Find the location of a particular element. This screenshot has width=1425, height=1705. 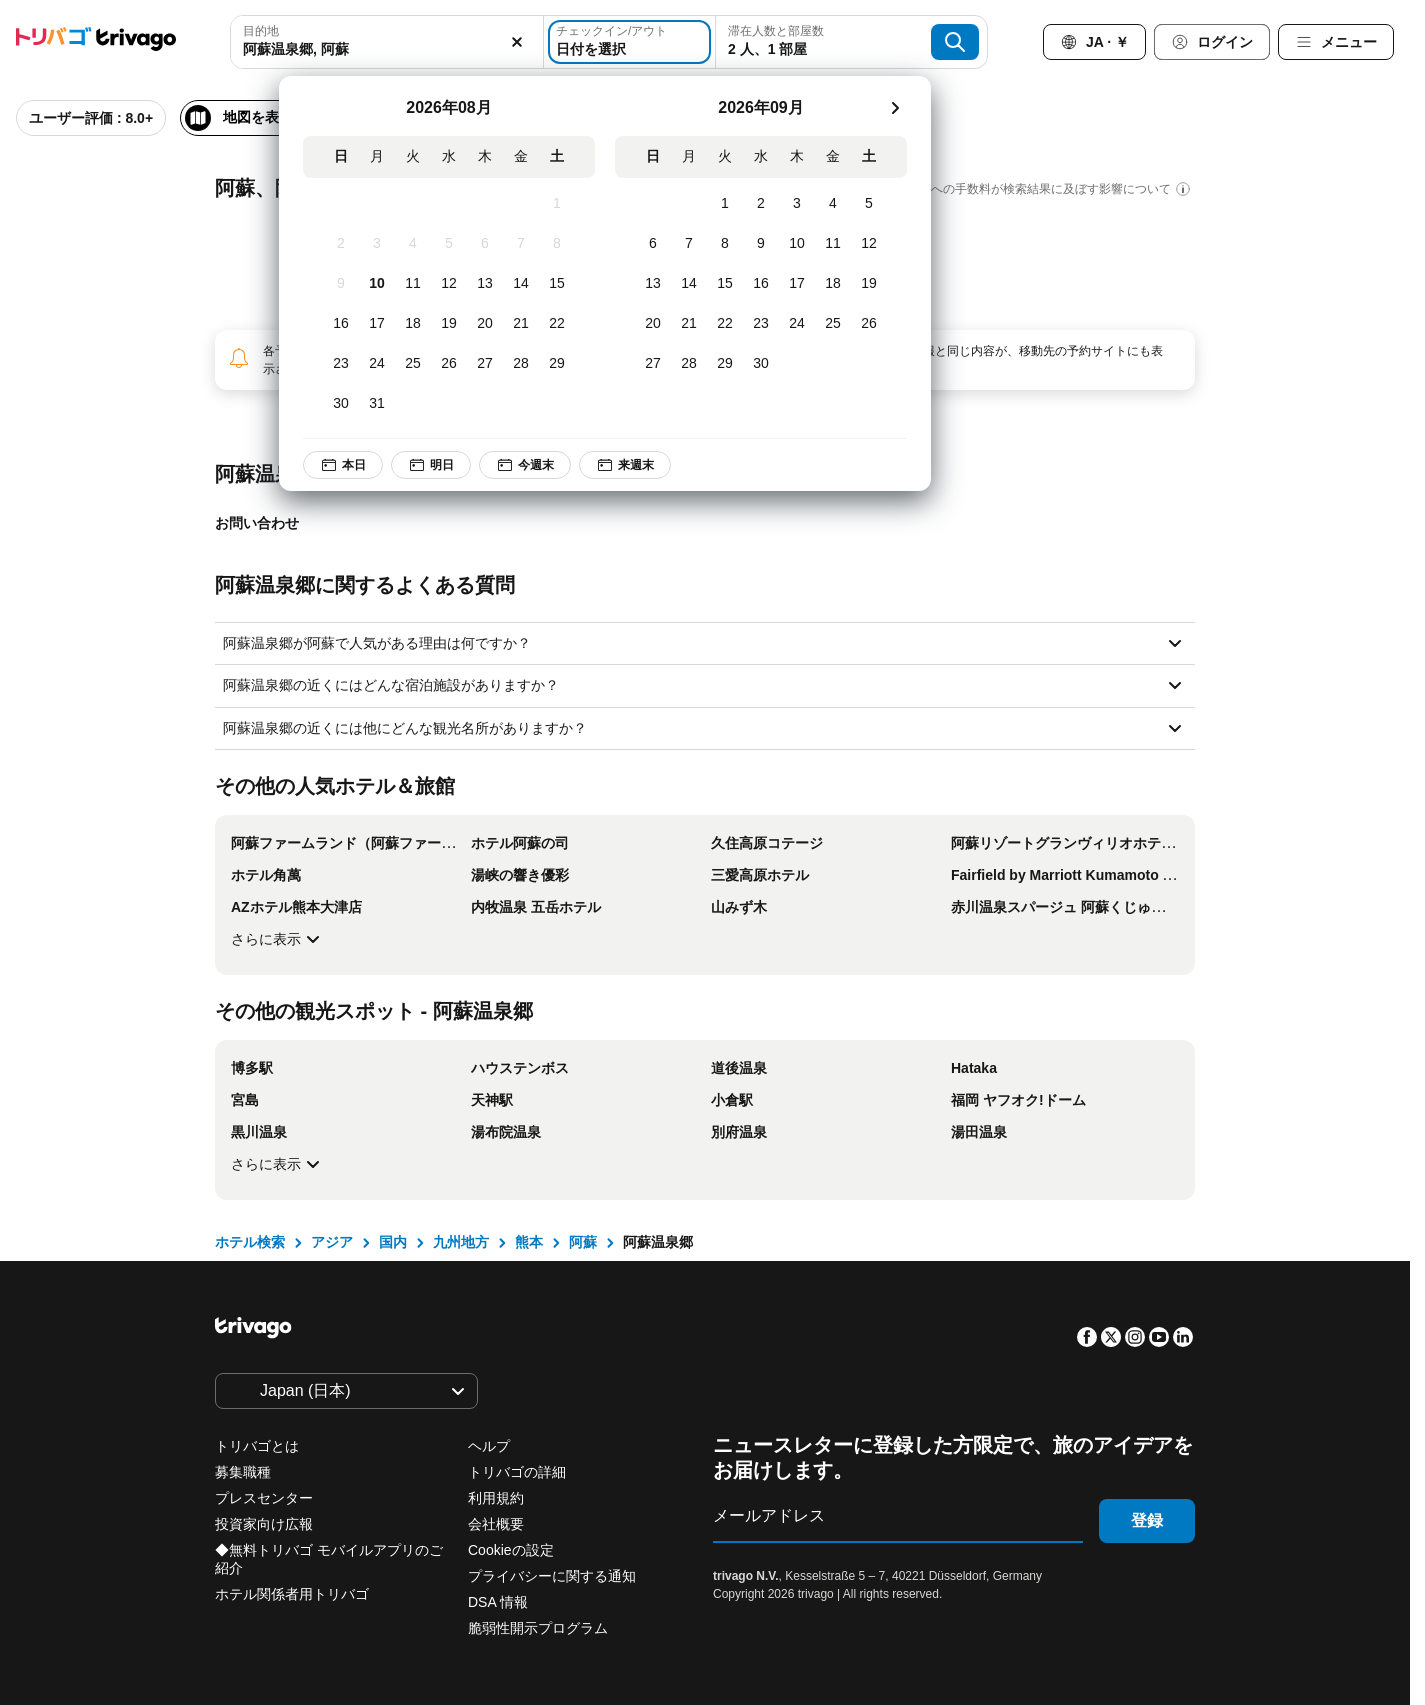

投資家向け広報 is located at coordinates (264, 1524).